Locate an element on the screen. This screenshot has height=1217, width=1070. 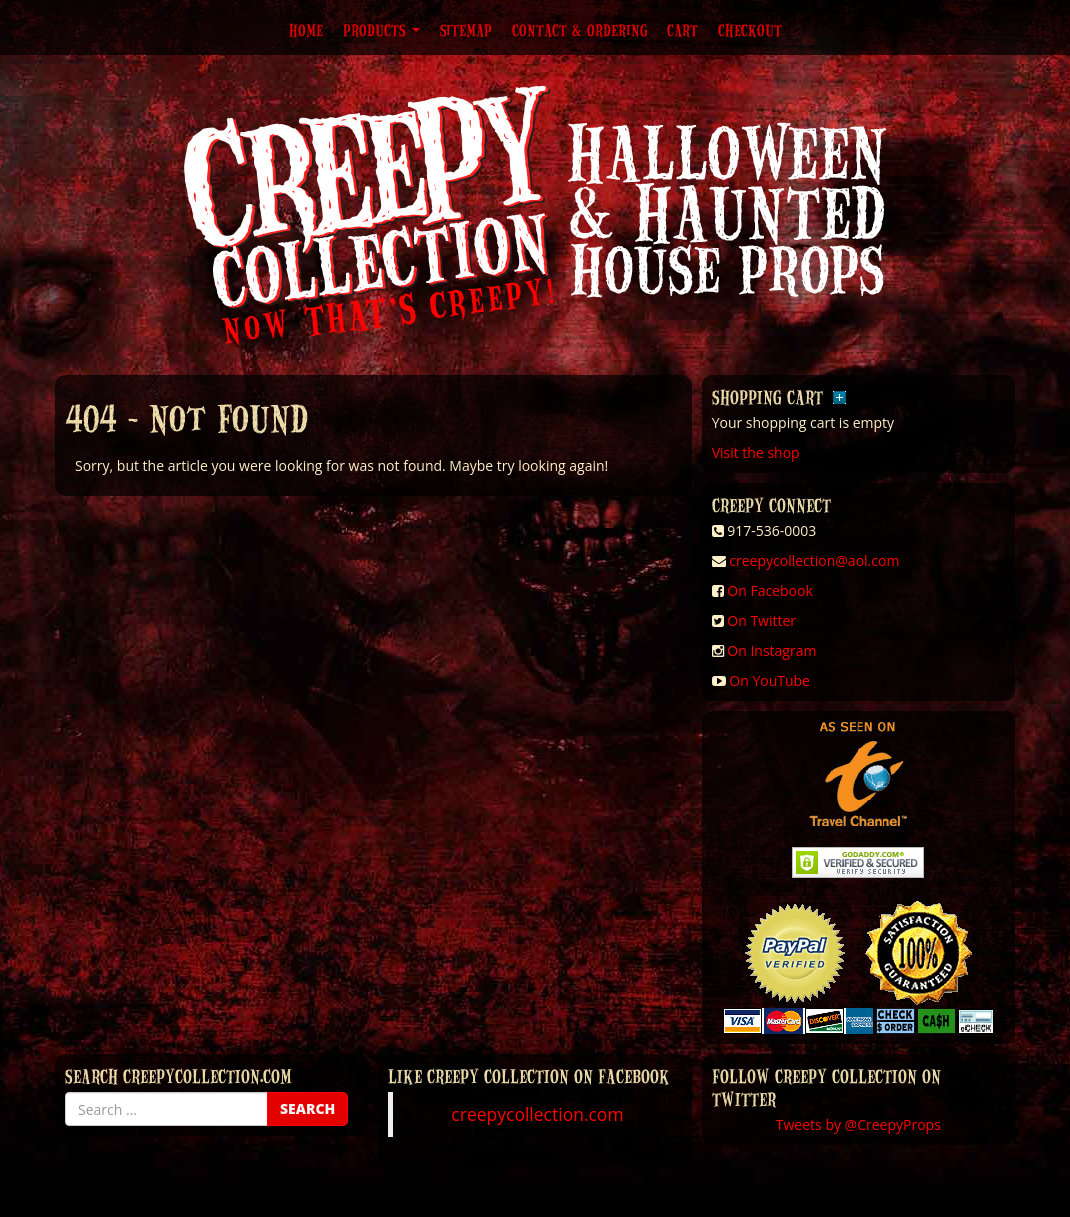
Home is located at coordinates (306, 30).